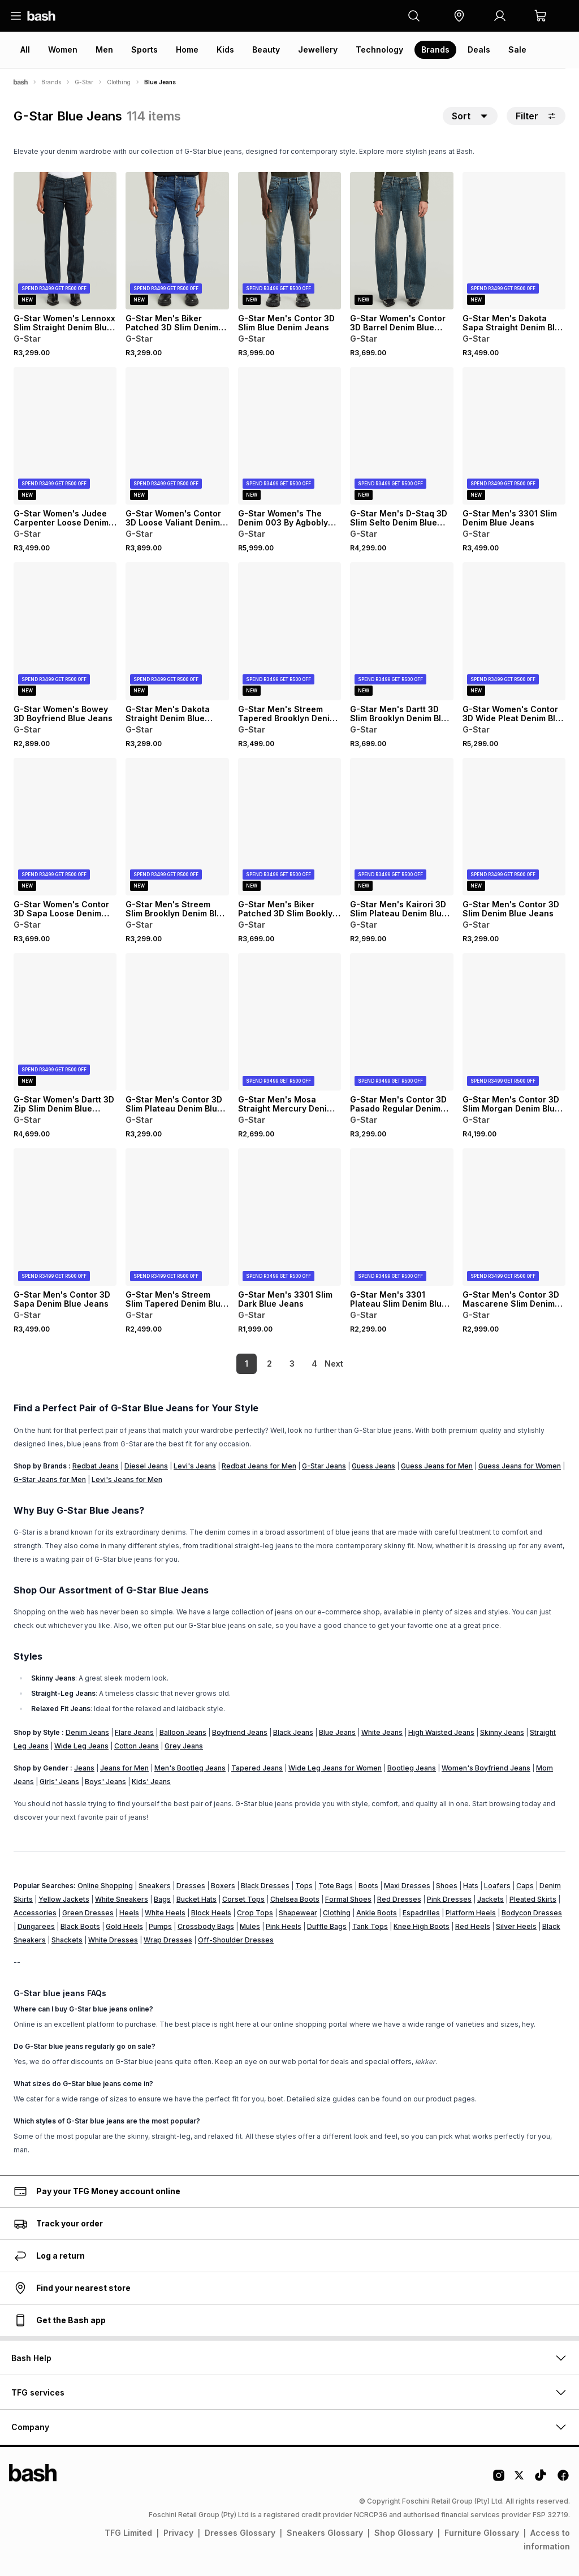 The image size is (579, 2576). What do you see at coordinates (146, 1466) in the screenshot?
I see `Diesel Jeans` at bounding box center [146, 1466].